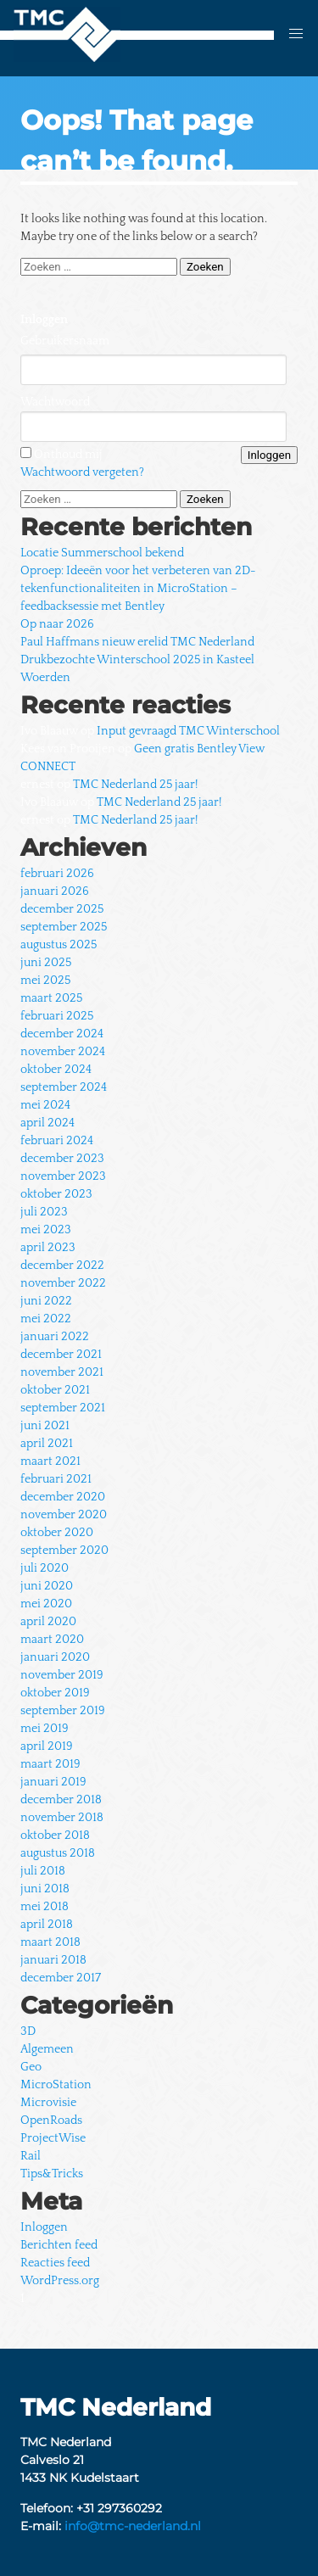 Image resolution: width=318 pixels, height=2576 pixels. I want to click on Onthoud mij, so click(68, 454).